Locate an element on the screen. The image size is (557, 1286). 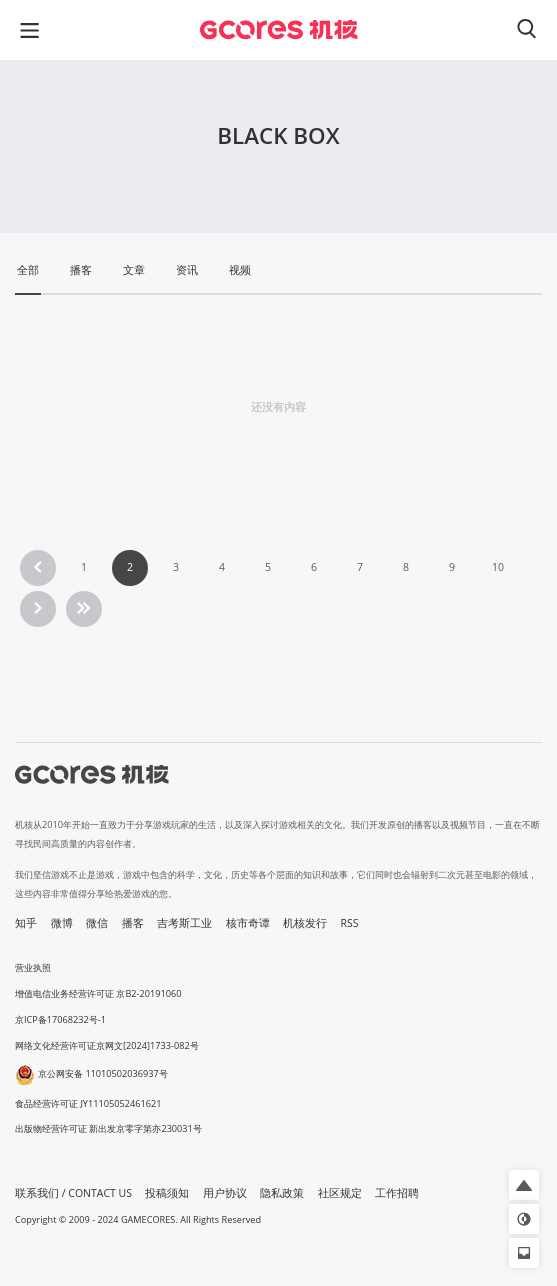
社区规定 is located at coordinates (340, 1193).